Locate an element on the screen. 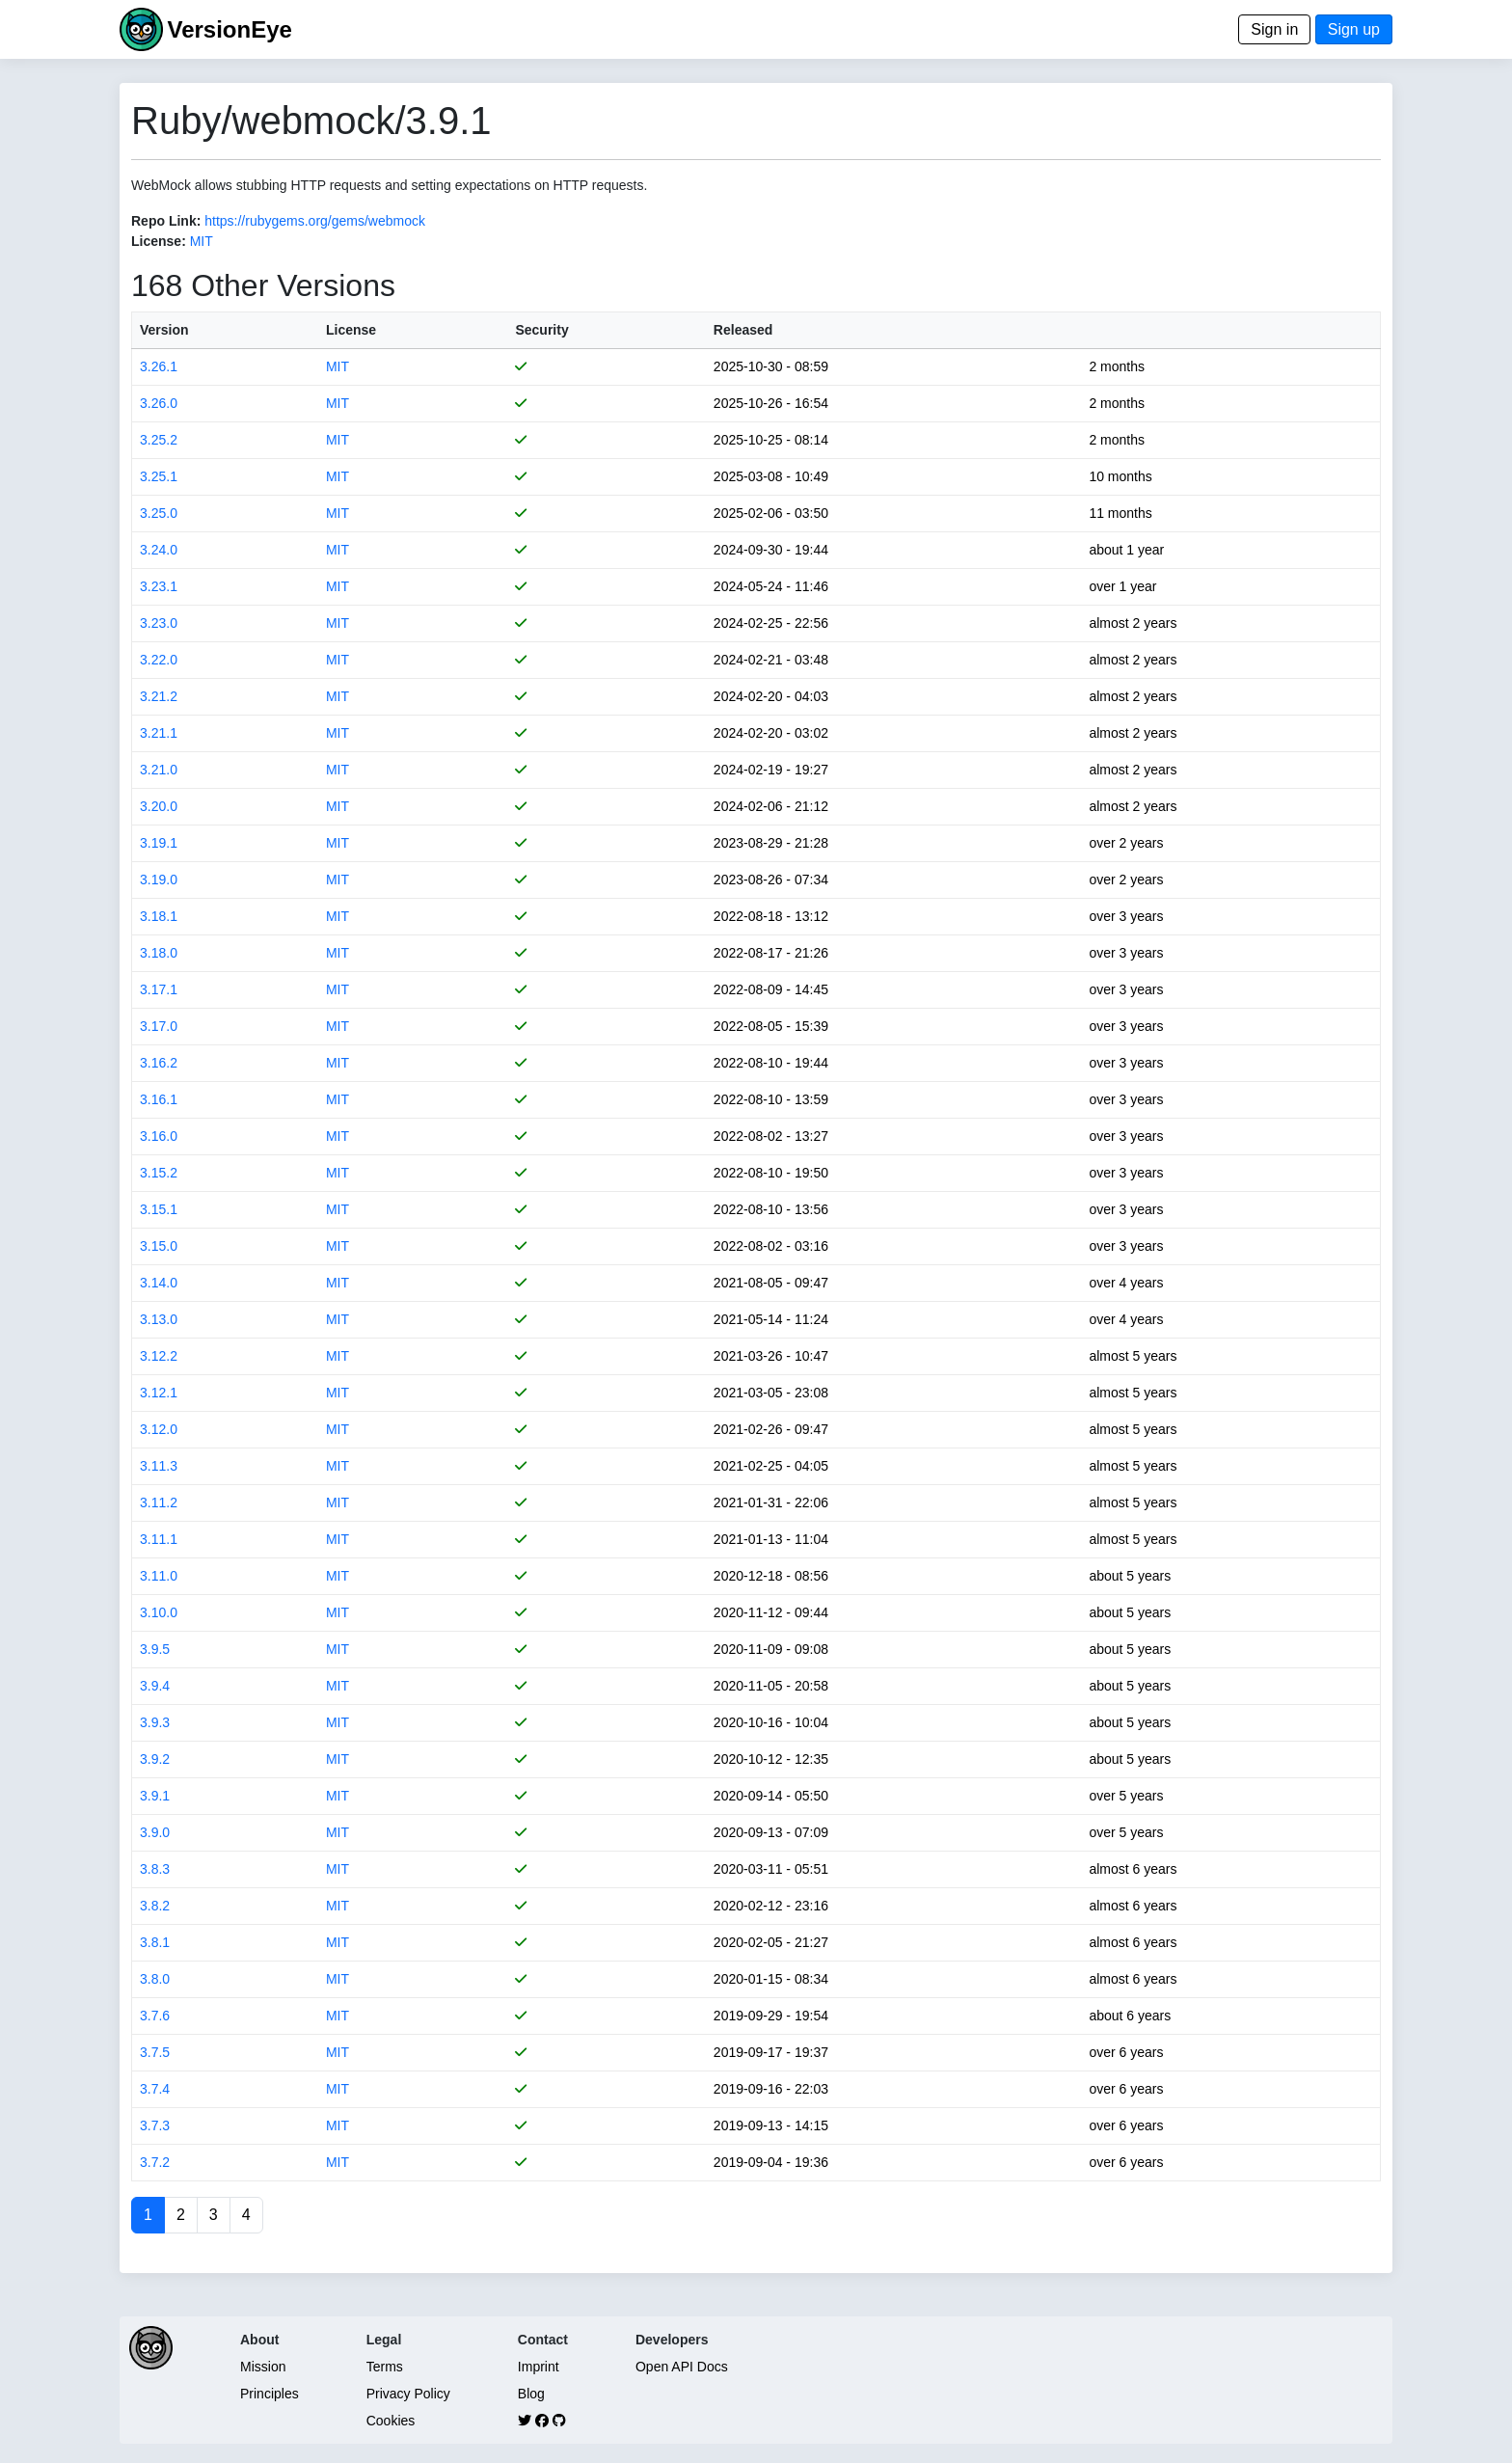  3.25.2 is located at coordinates (158, 439).